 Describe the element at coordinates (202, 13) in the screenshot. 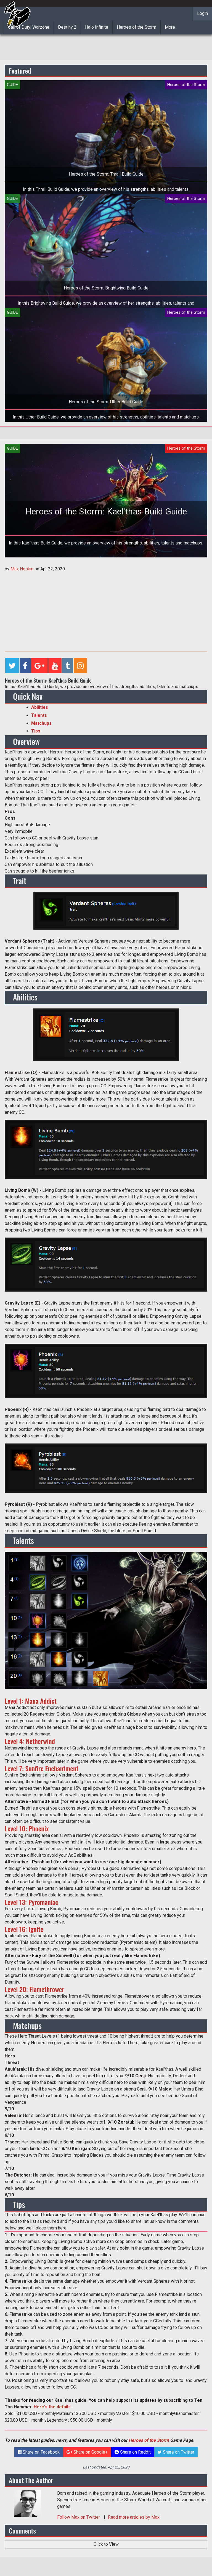

I see `Login` at that location.